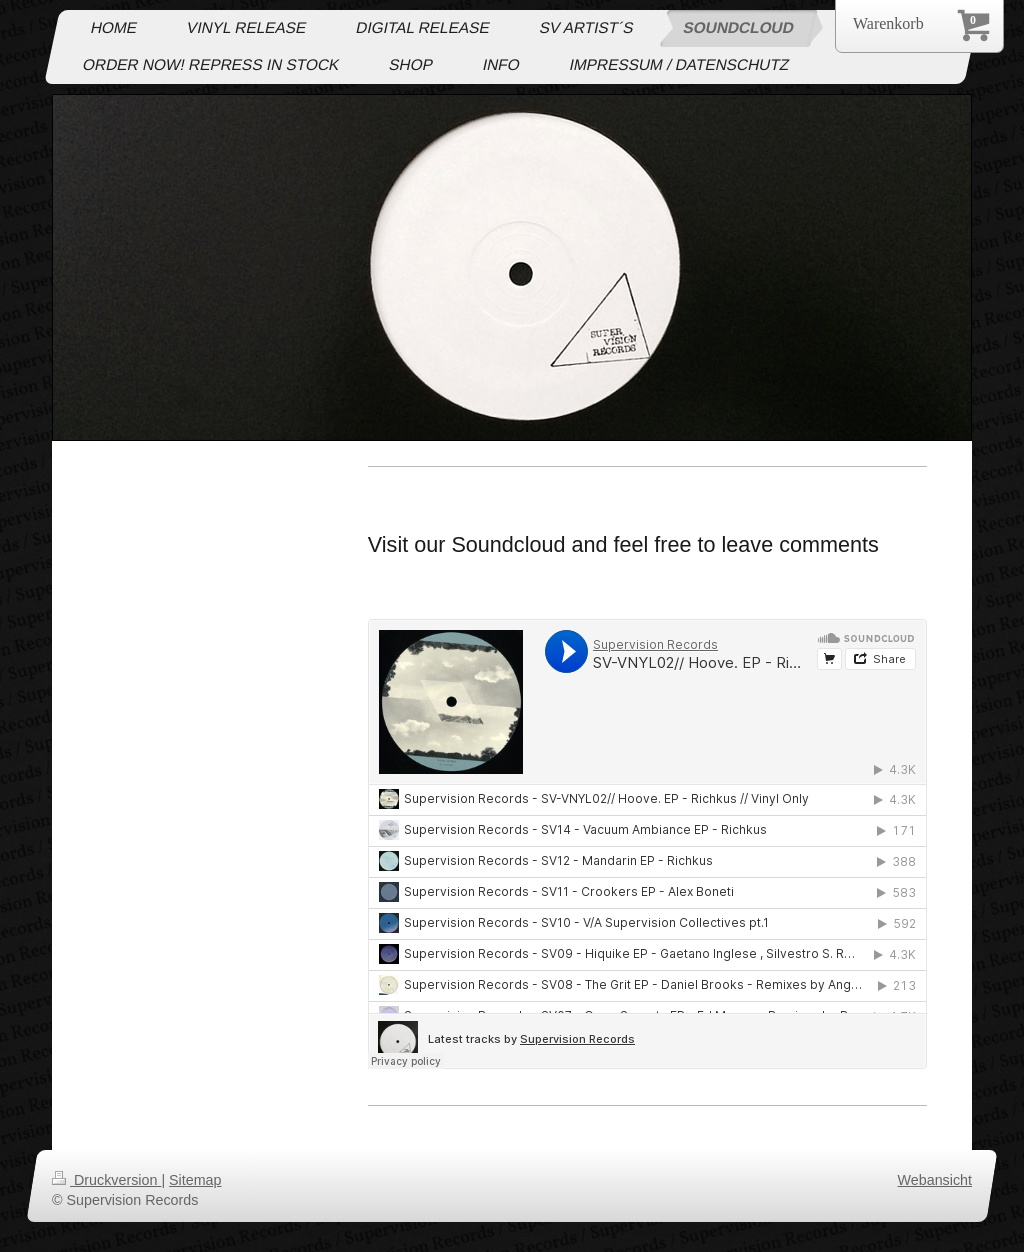 This screenshot has width=1024, height=1252. Describe the element at coordinates (195, 1180) in the screenshot. I see `Sitemap` at that location.